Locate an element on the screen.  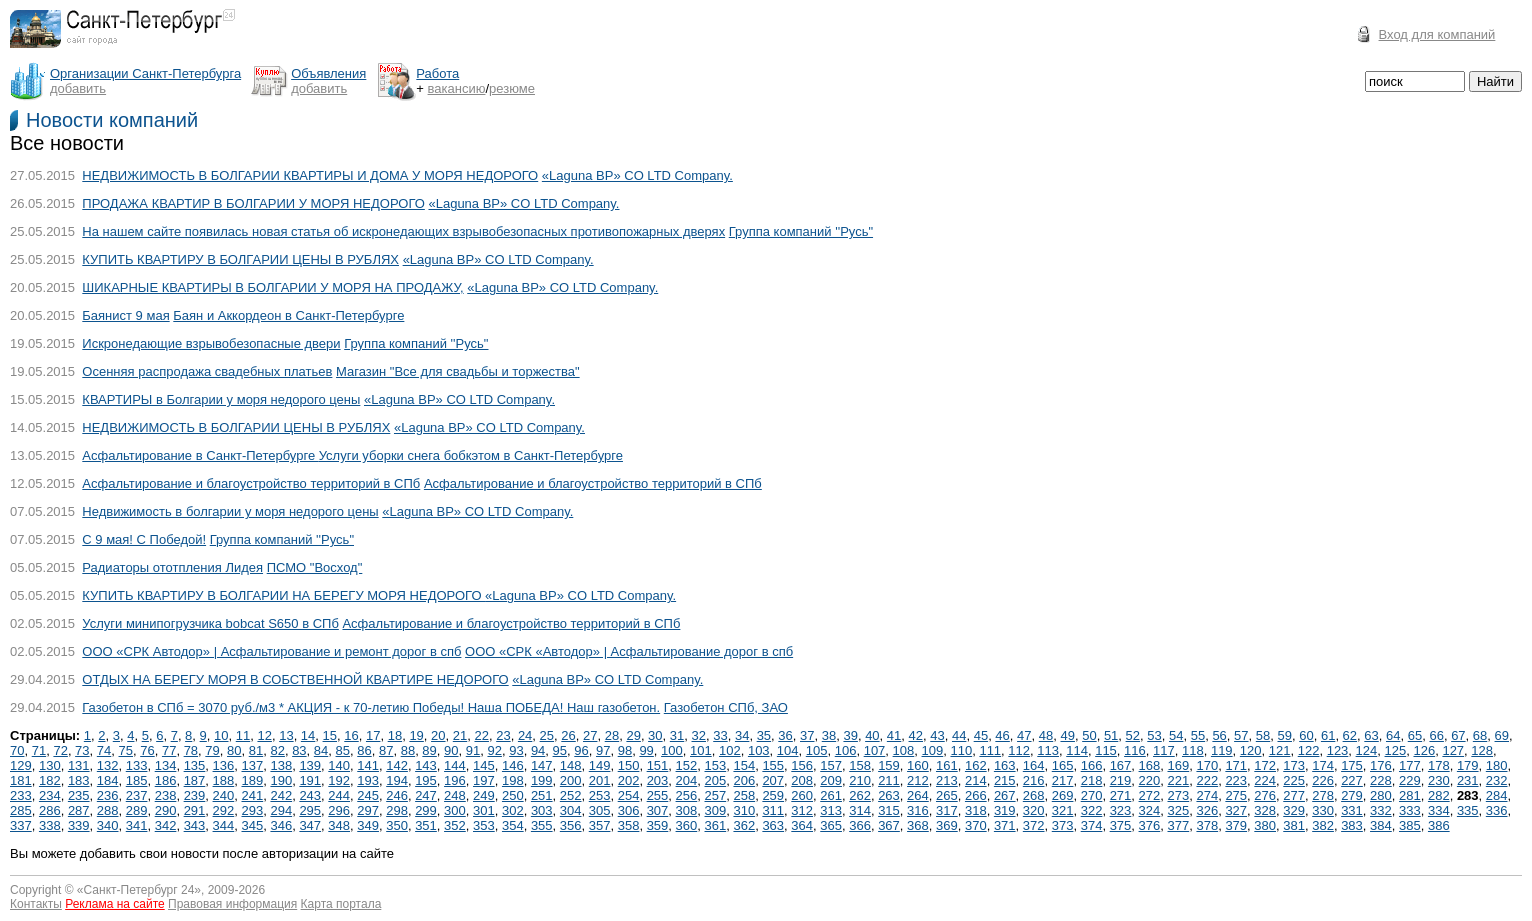
214 is located at coordinates (976, 780).